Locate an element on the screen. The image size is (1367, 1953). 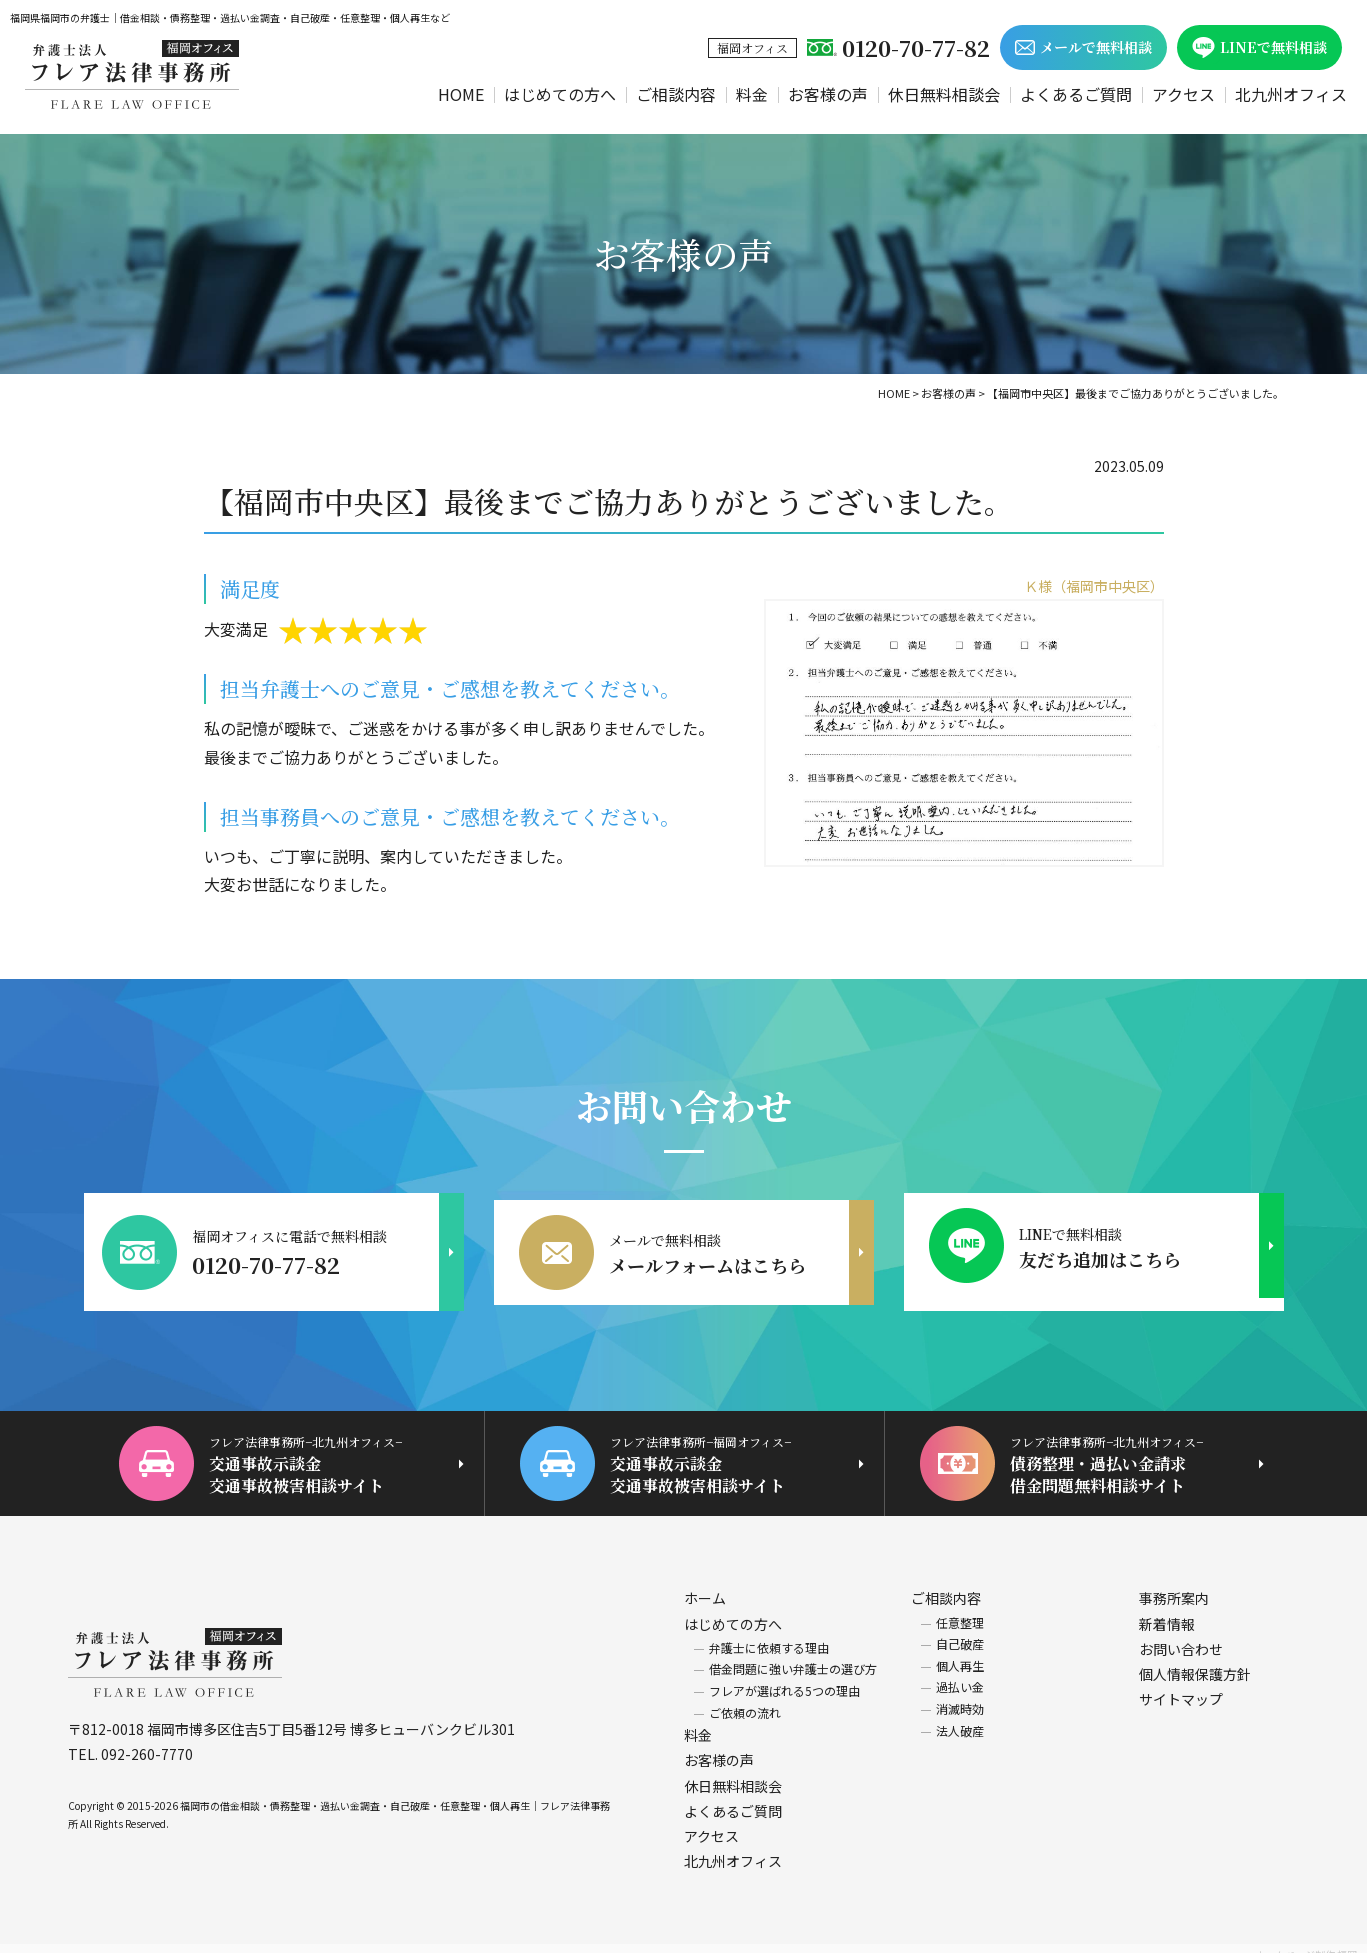
消滅時効 is located at coordinates (960, 1695).